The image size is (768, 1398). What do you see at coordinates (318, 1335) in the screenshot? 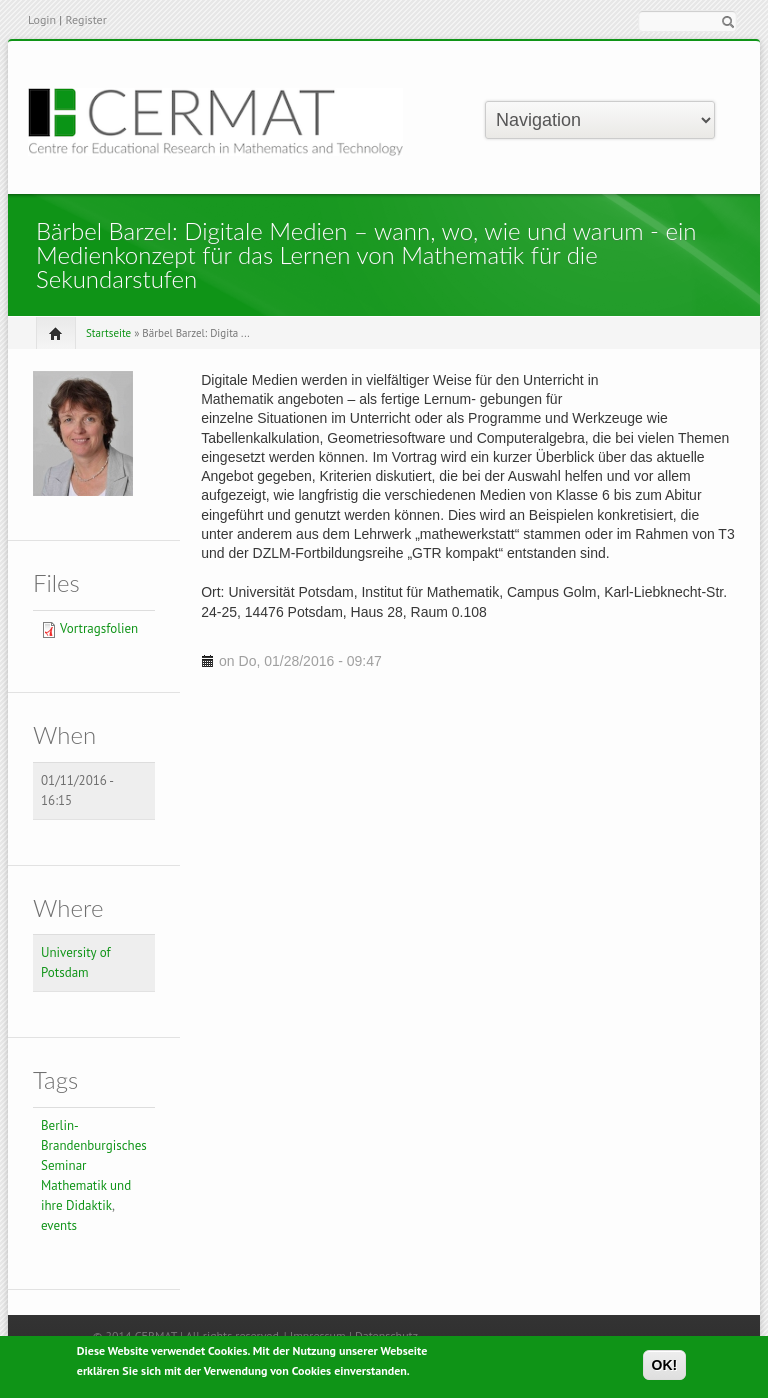
I see `Impressum` at bounding box center [318, 1335].